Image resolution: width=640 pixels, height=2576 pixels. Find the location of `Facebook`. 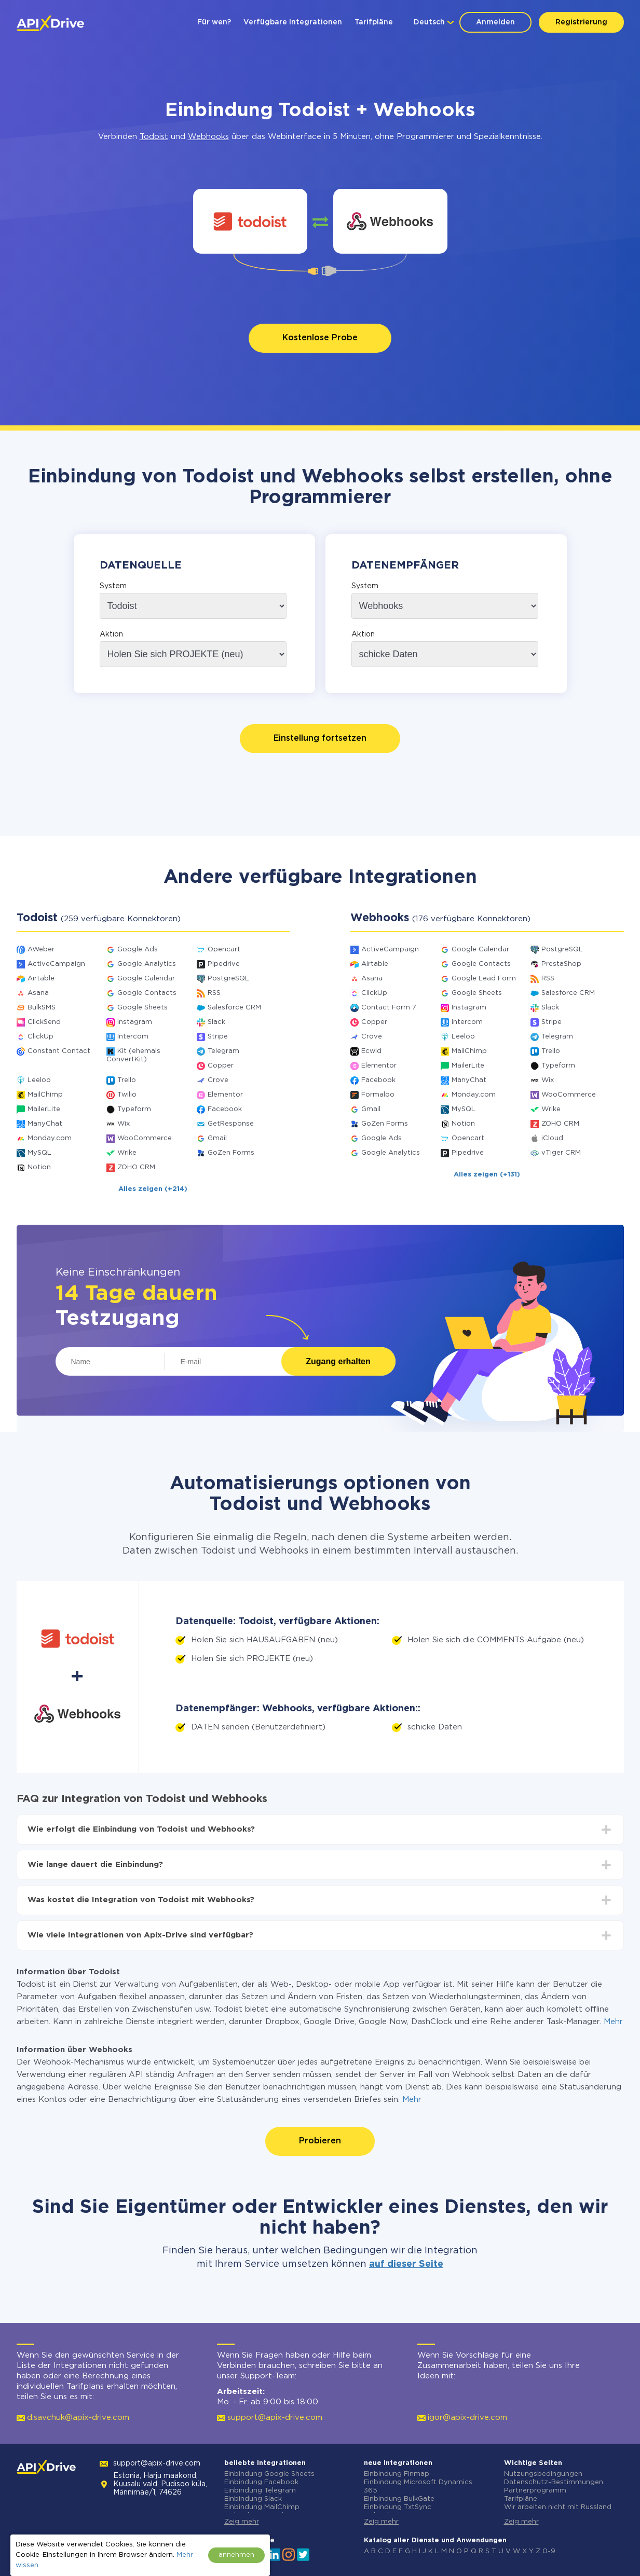

Facebook is located at coordinates (225, 1109).